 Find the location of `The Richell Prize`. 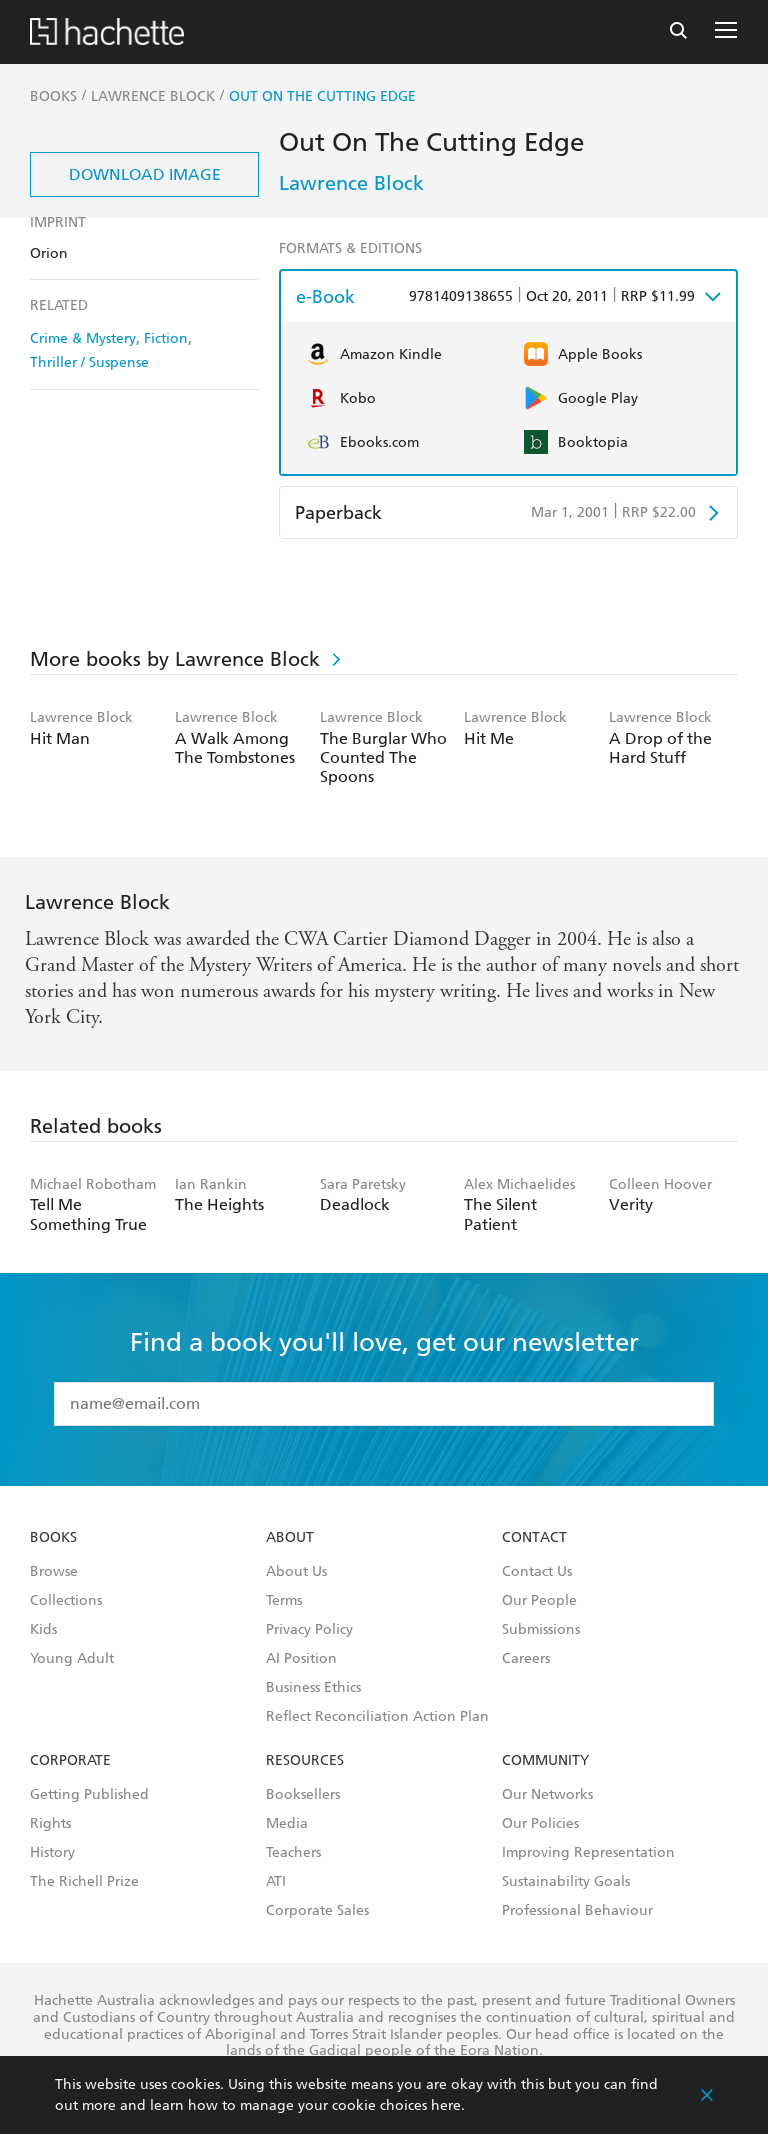

The Richell Prize is located at coordinates (84, 1882).